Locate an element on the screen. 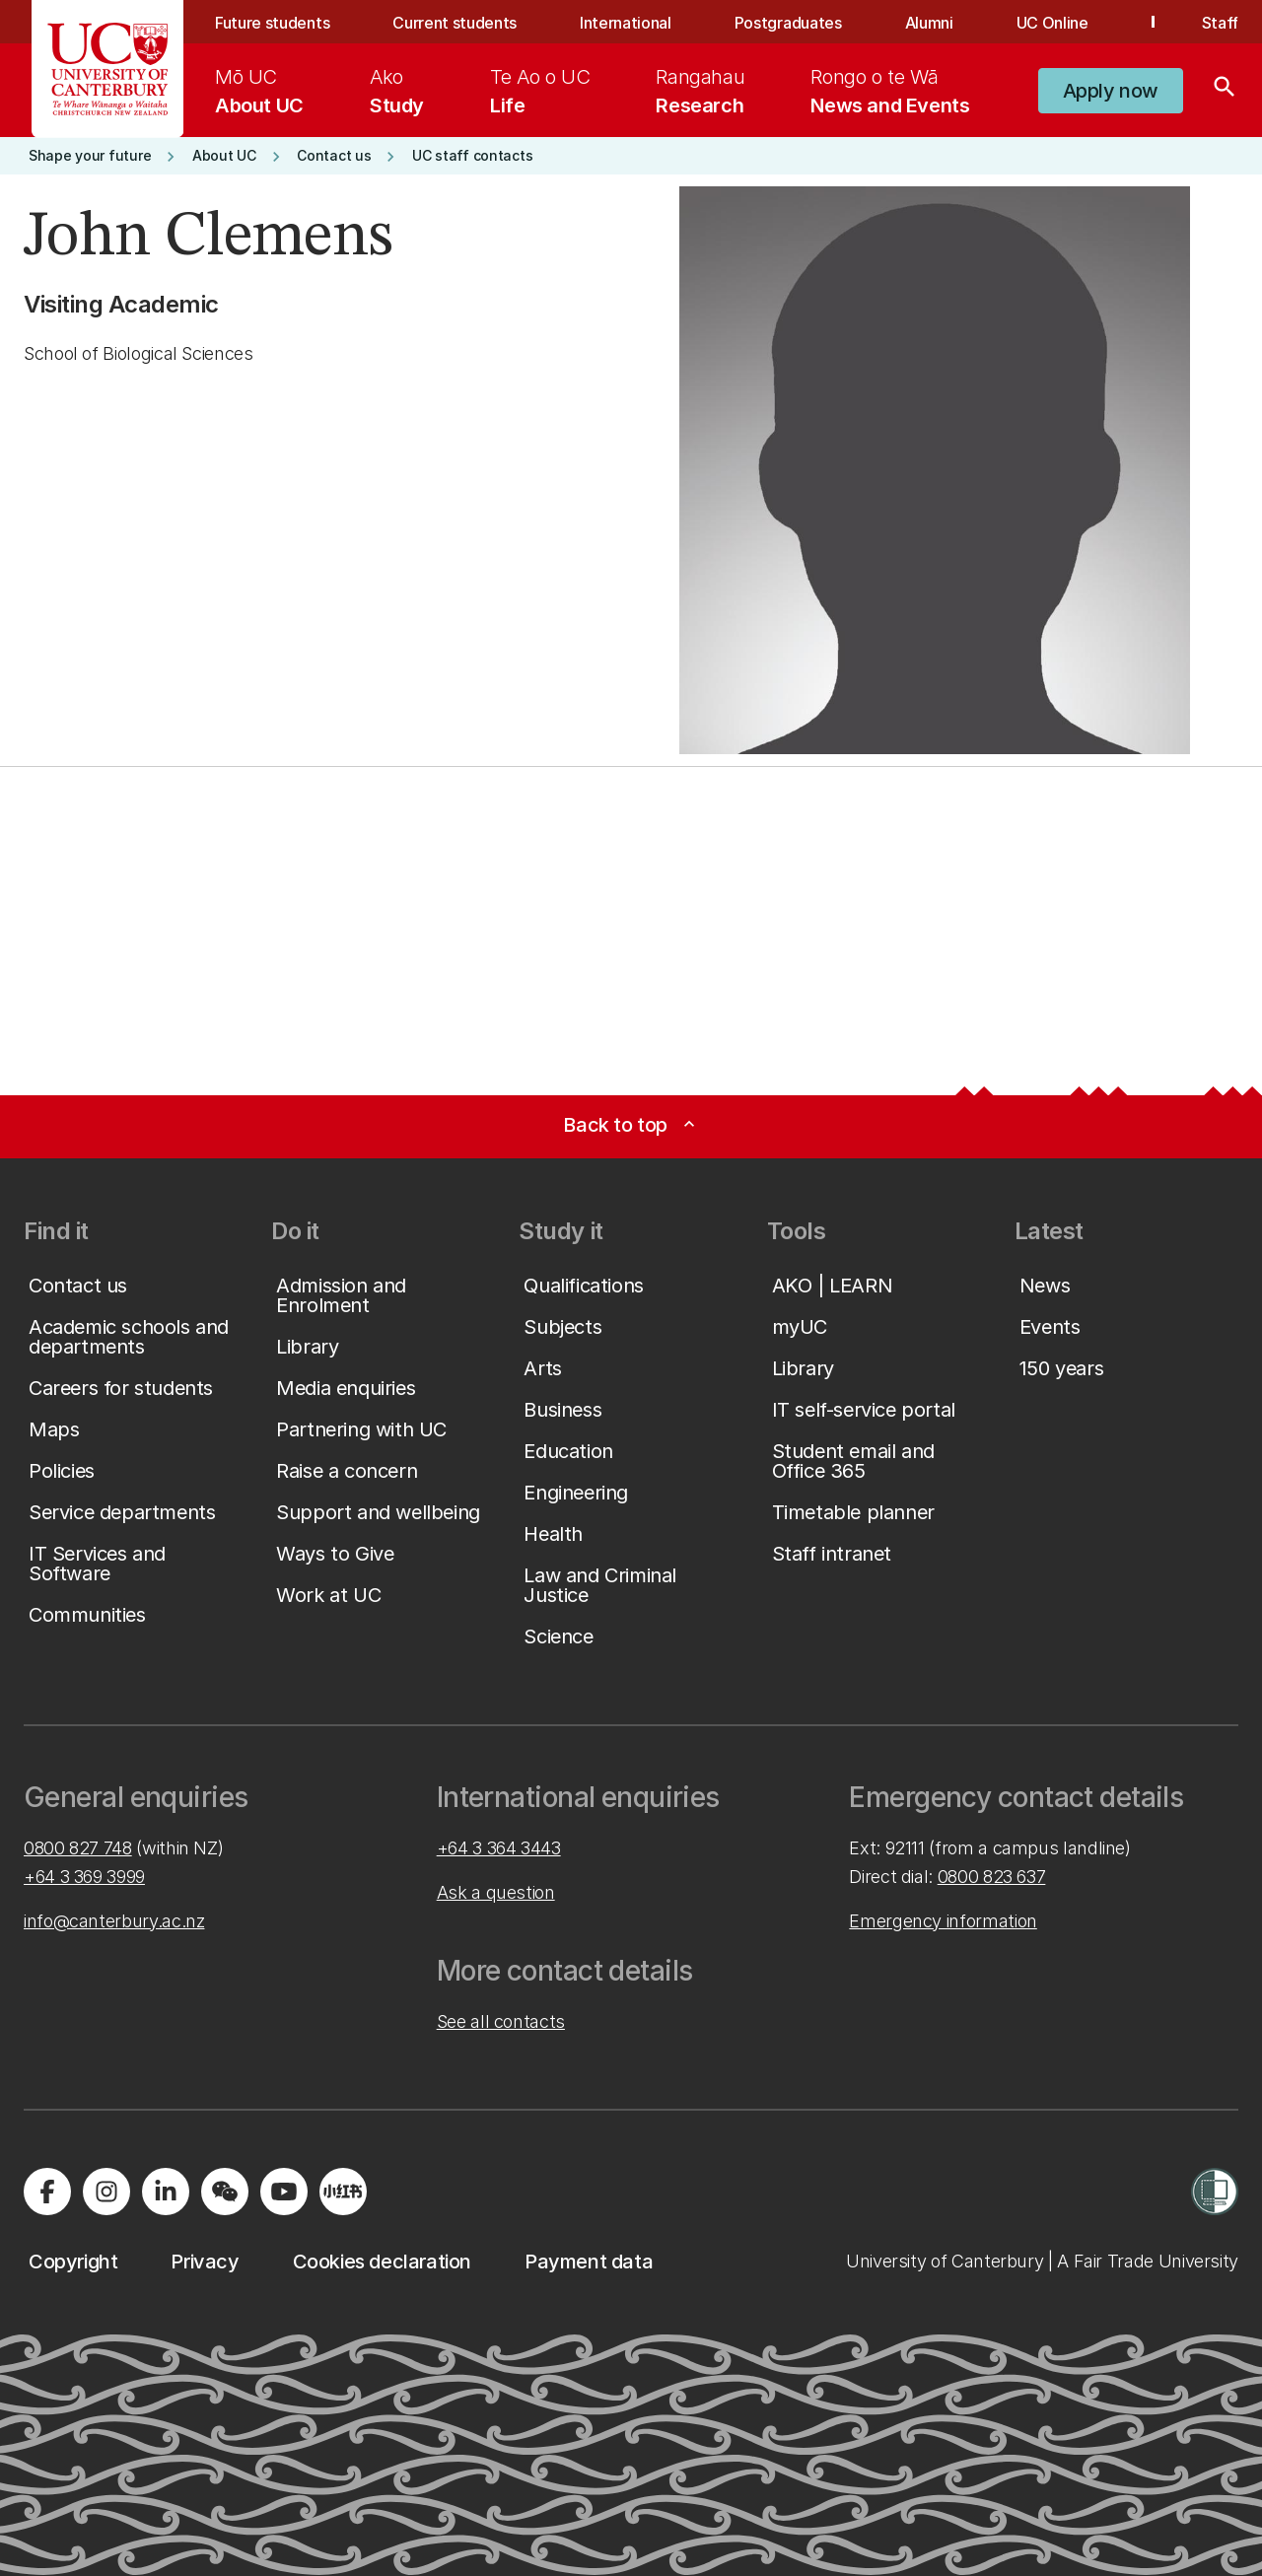 The width and height of the screenshot is (1262, 2576). +64 3 369 3999 is located at coordinates (84, 1876).